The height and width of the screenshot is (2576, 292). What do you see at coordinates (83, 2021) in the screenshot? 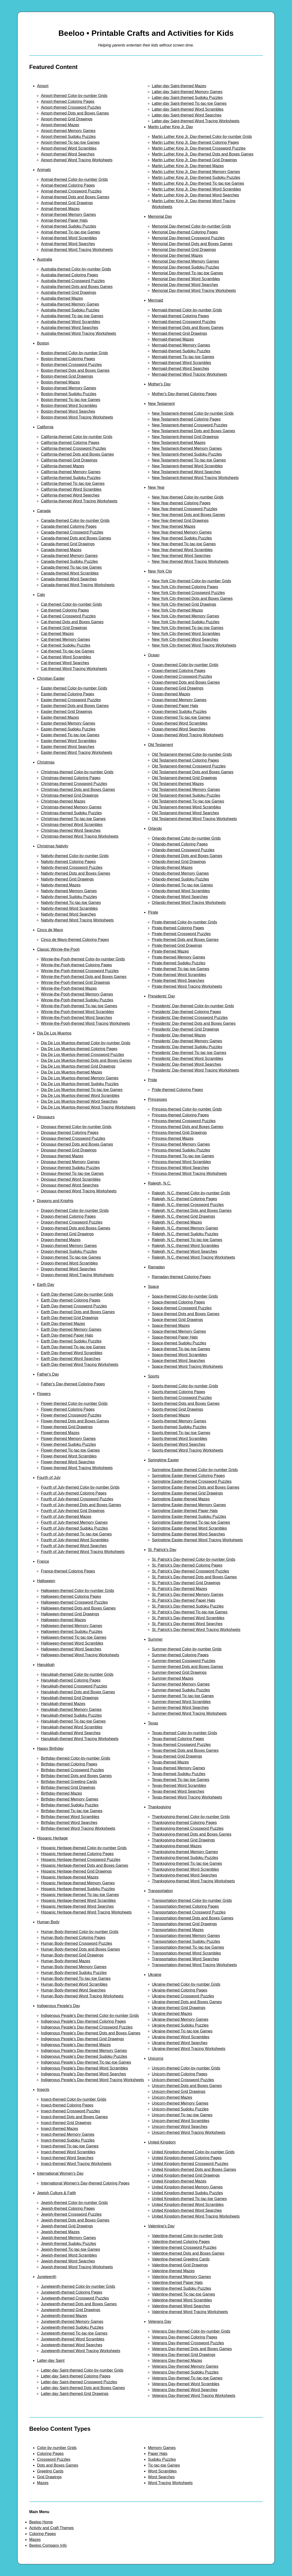
I see `Indigenous People's Day-themed Coloring Pages` at bounding box center [83, 2021].